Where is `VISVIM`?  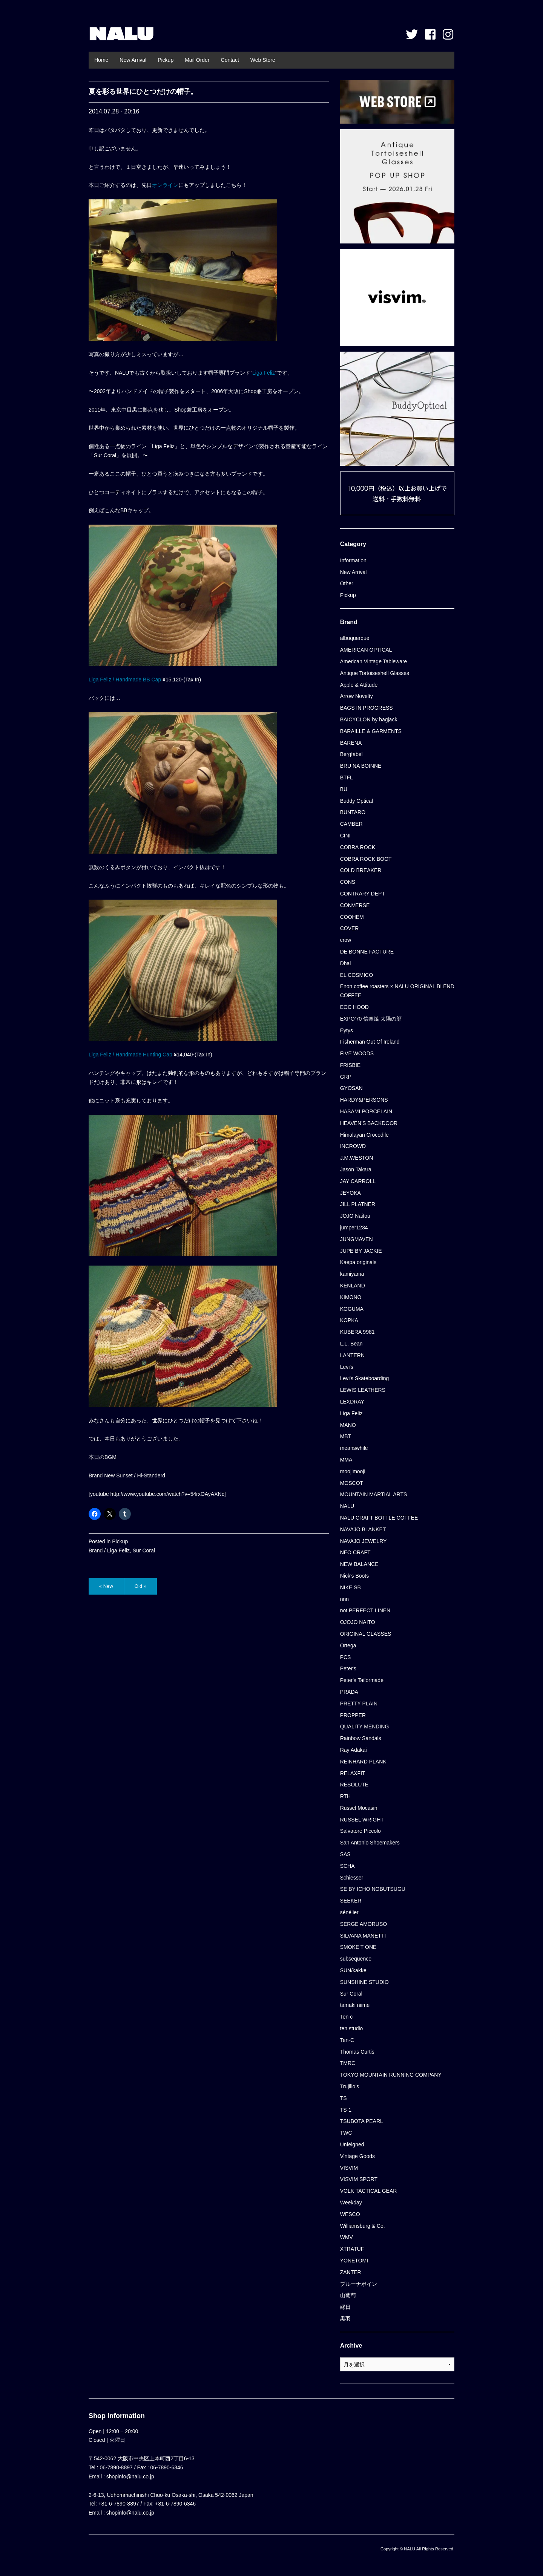 VISVIM is located at coordinates (349, 2168).